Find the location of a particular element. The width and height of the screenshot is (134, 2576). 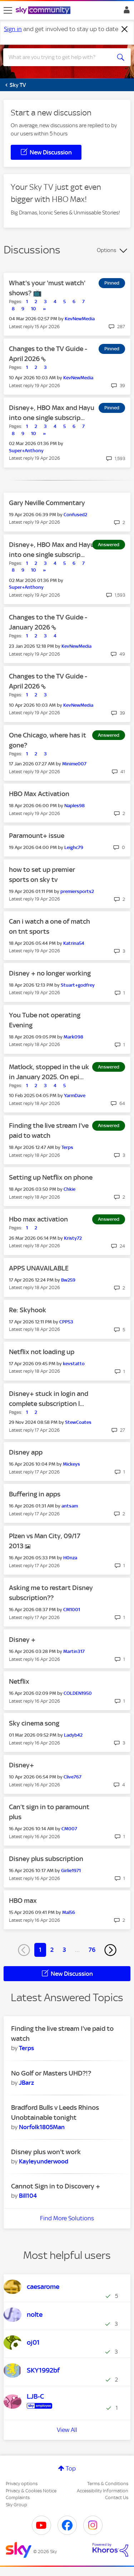

Buffering in apps is located at coordinates (34, 1494).